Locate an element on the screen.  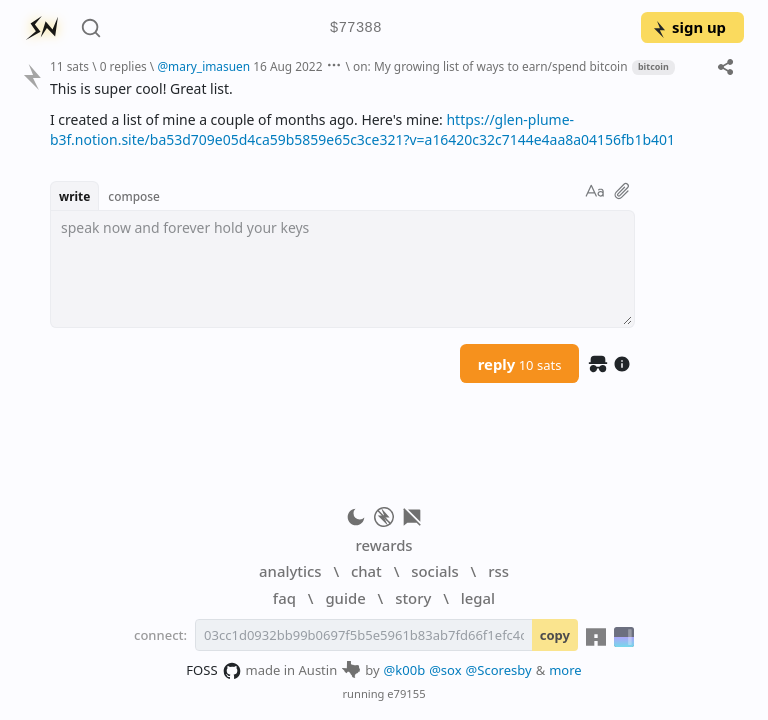
faq is located at coordinates (284, 598).